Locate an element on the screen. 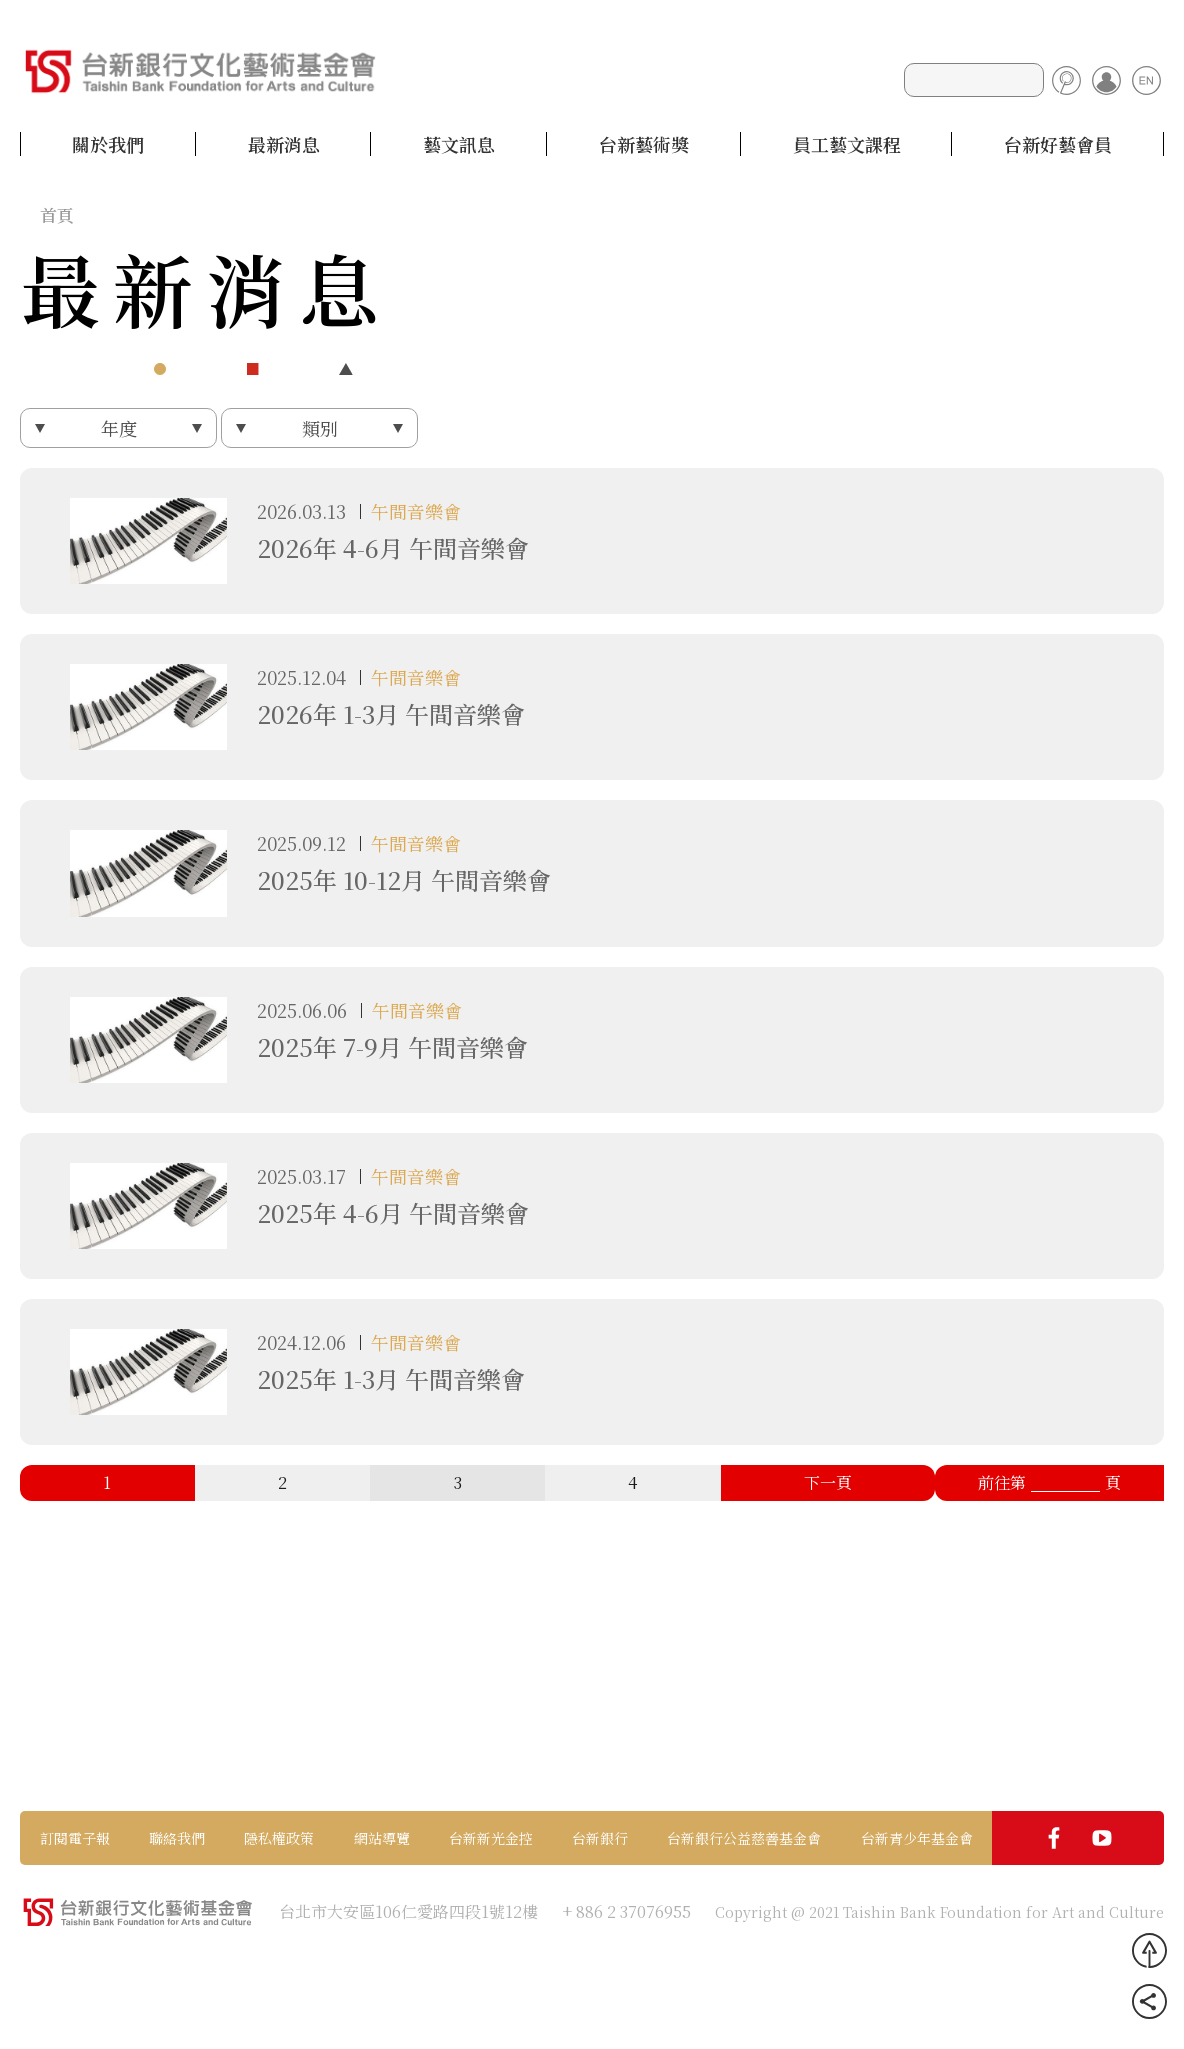  網站導覽 is located at coordinates (382, 1838).